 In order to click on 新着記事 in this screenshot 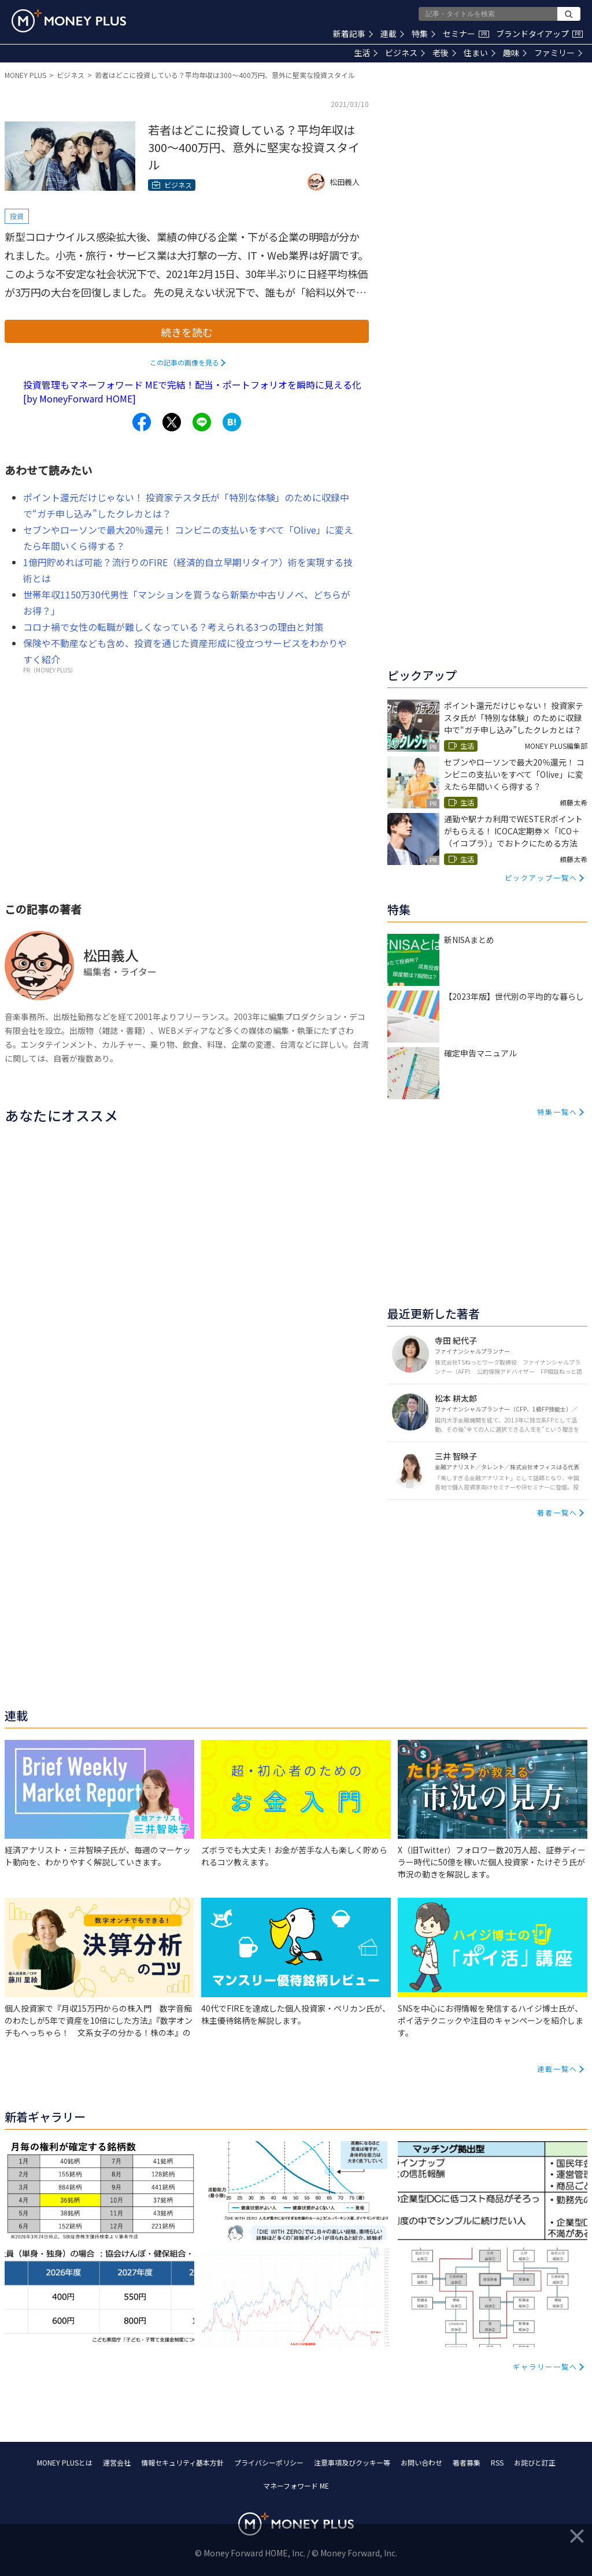, I will do `click(353, 33)`.